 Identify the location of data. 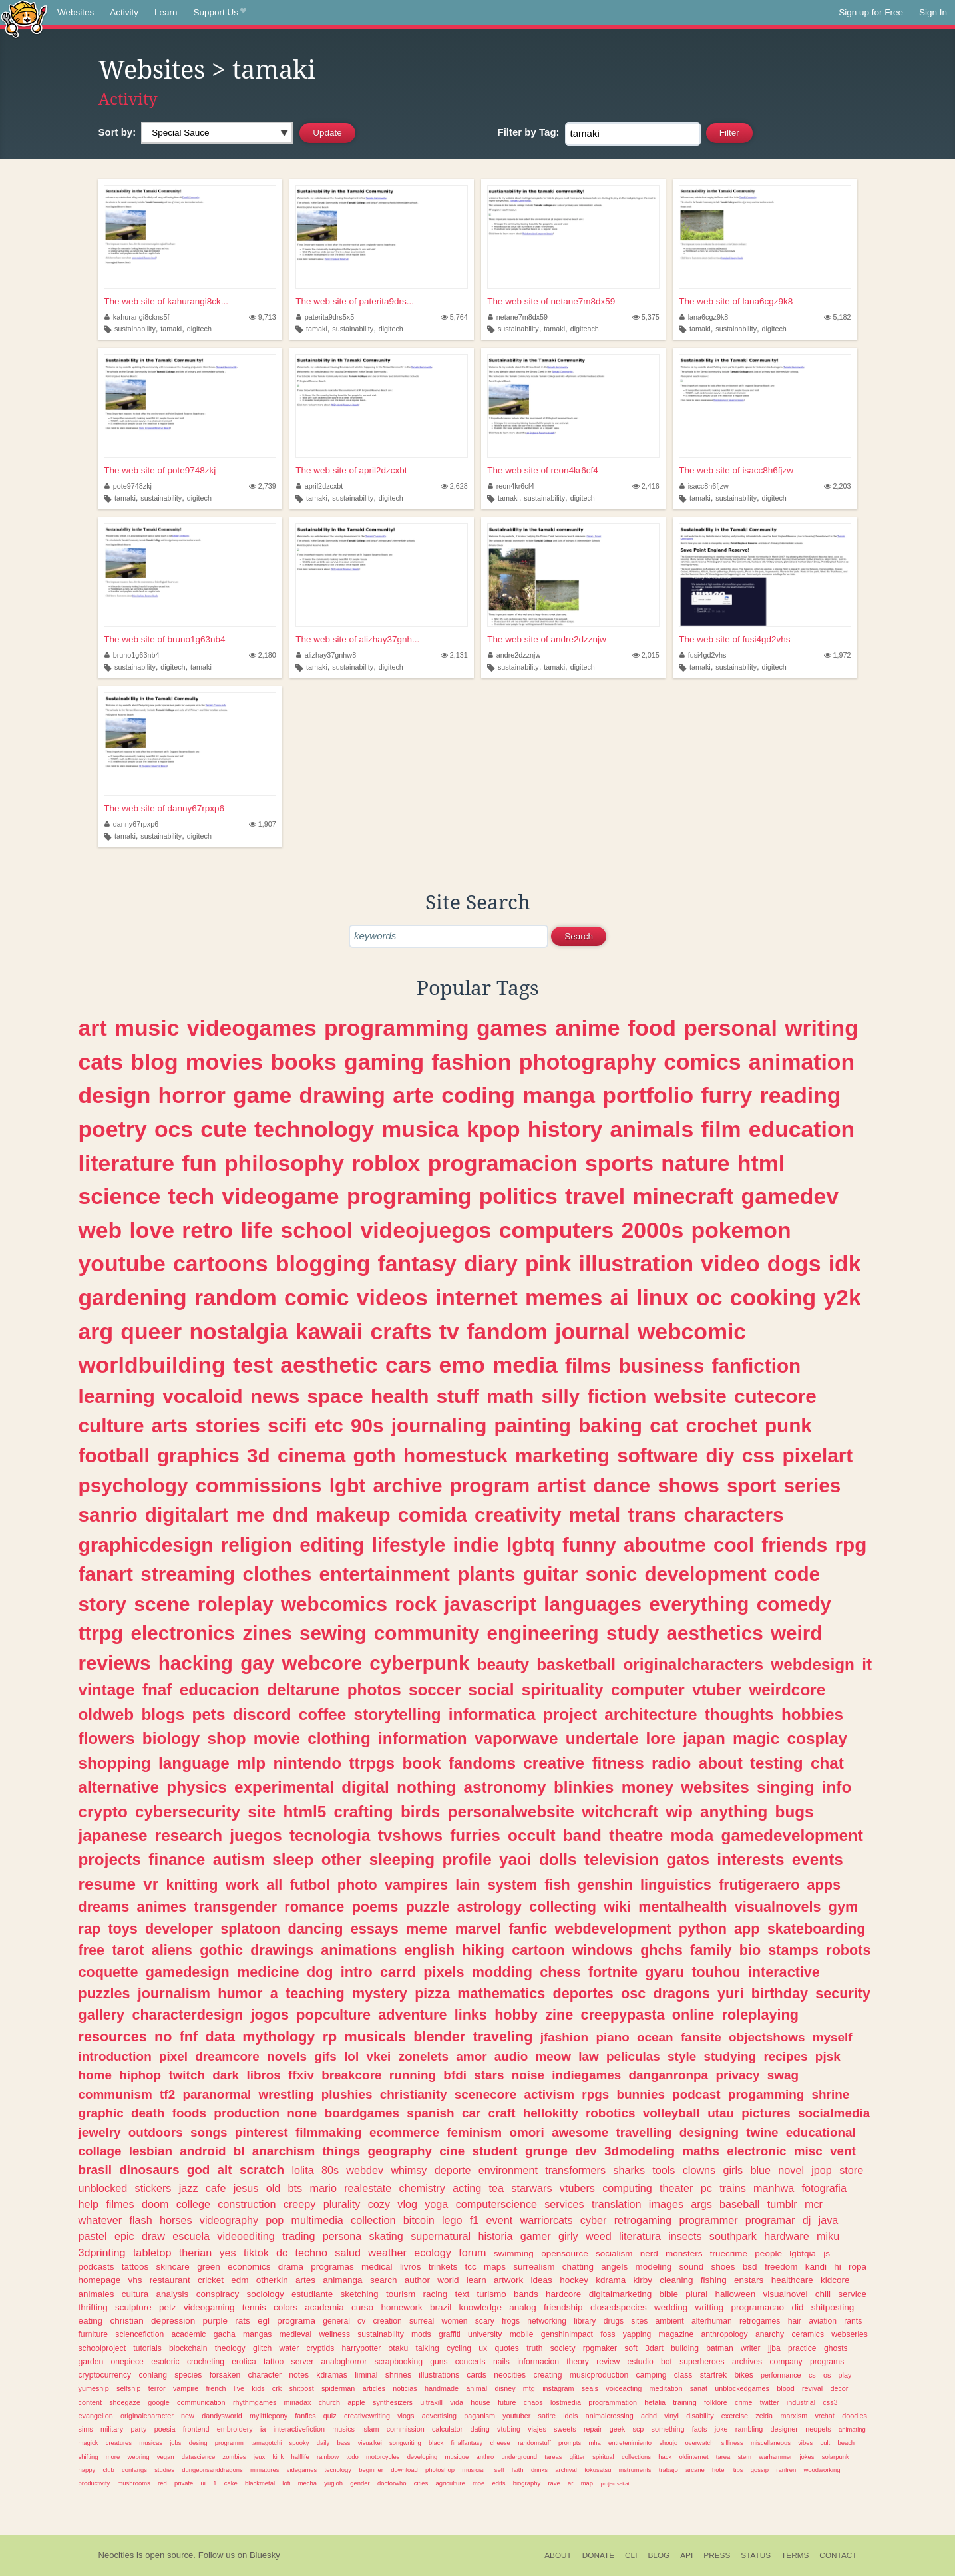
(220, 2036).